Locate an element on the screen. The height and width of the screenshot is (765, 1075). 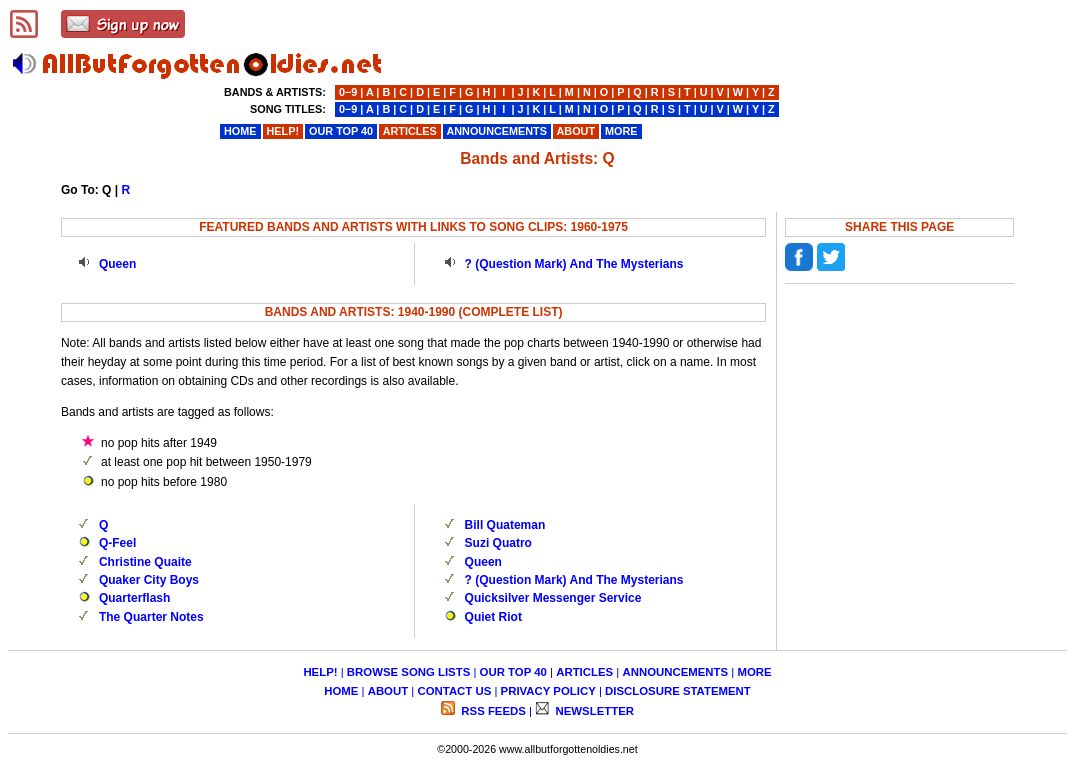
Queen is located at coordinates (117, 264).